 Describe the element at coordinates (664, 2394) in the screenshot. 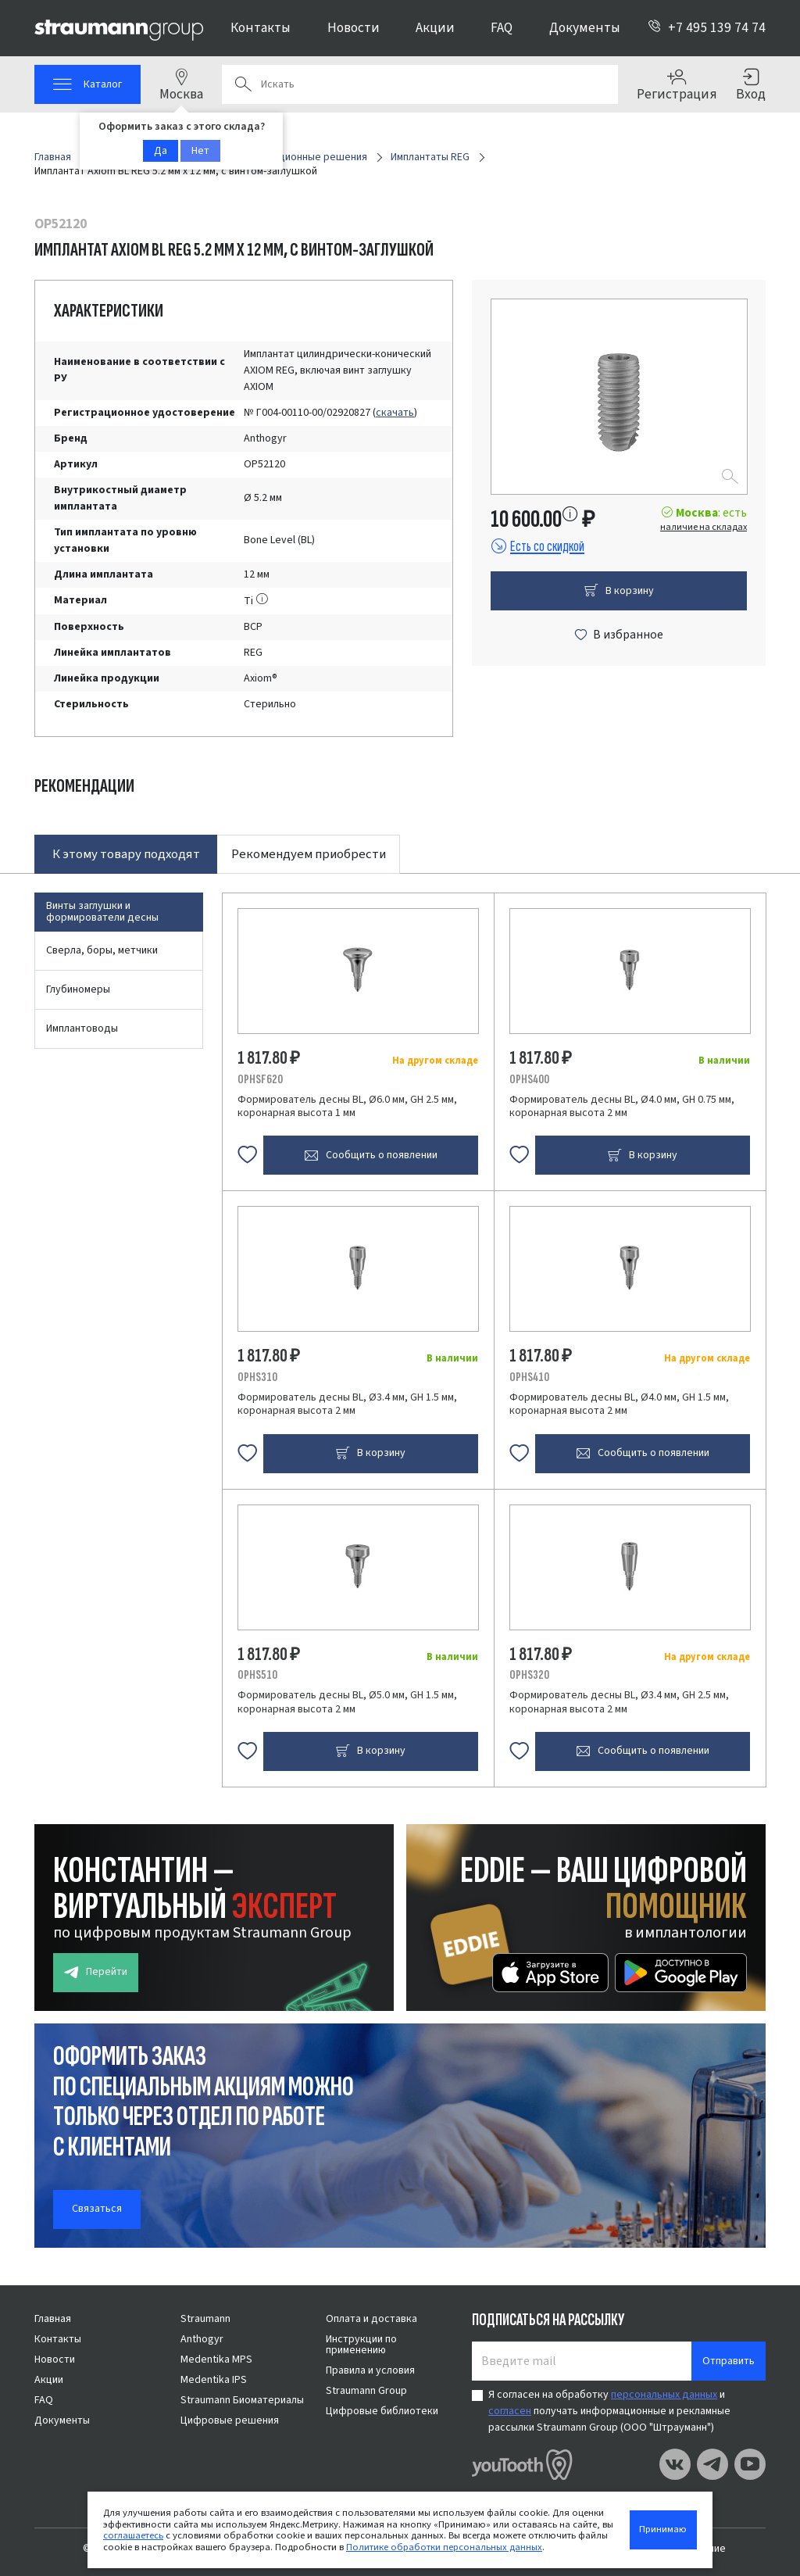

I see `персональных данных` at that location.